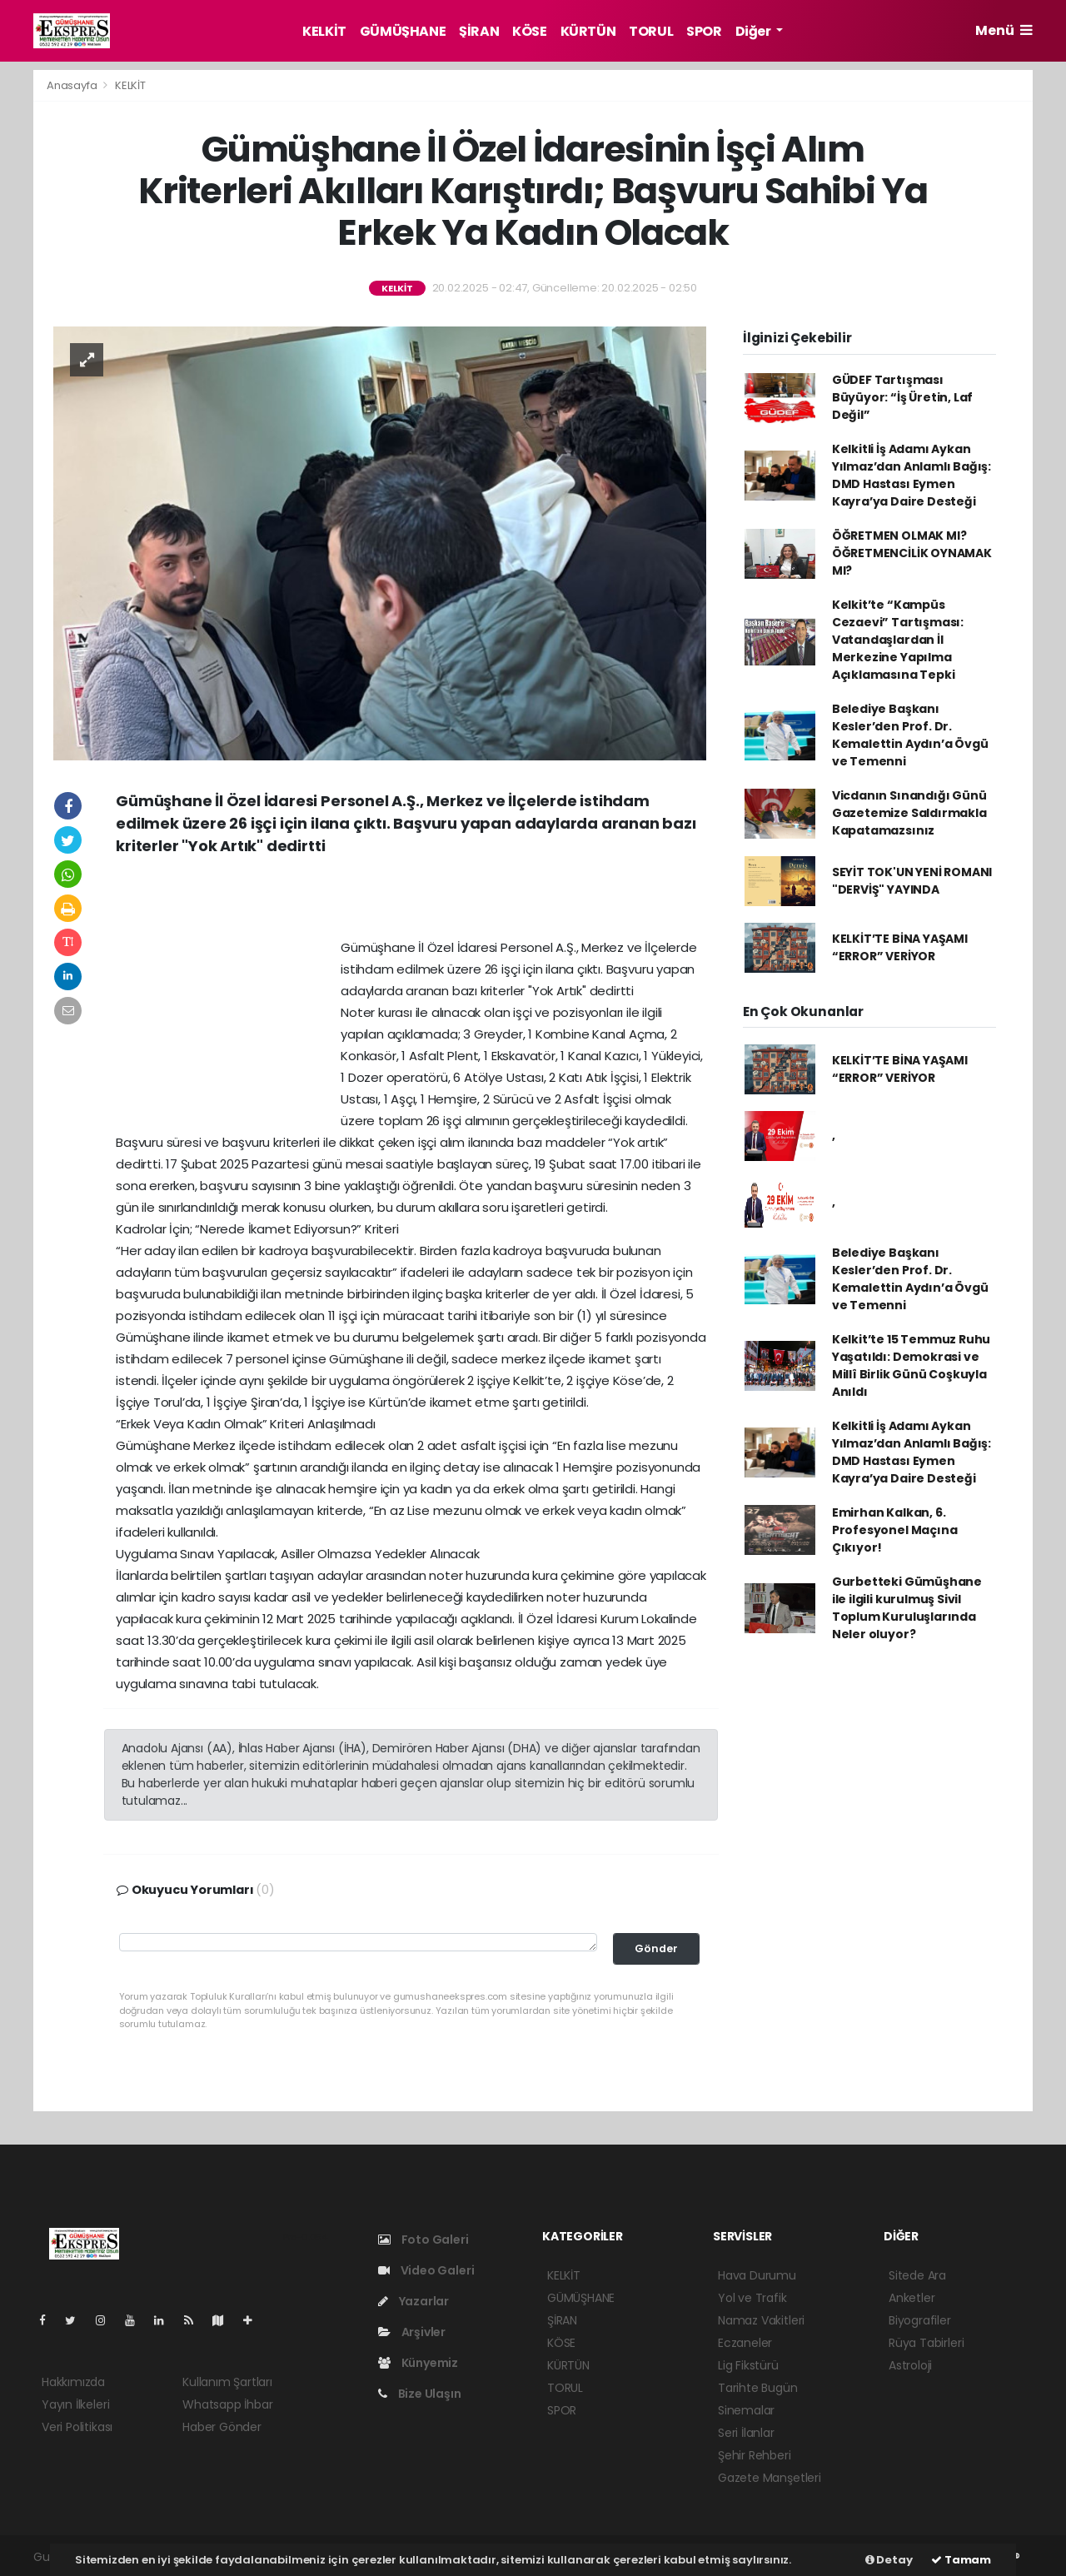 This screenshot has width=1066, height=2576. I want to click on Video Galeri, so click(426, 2270).